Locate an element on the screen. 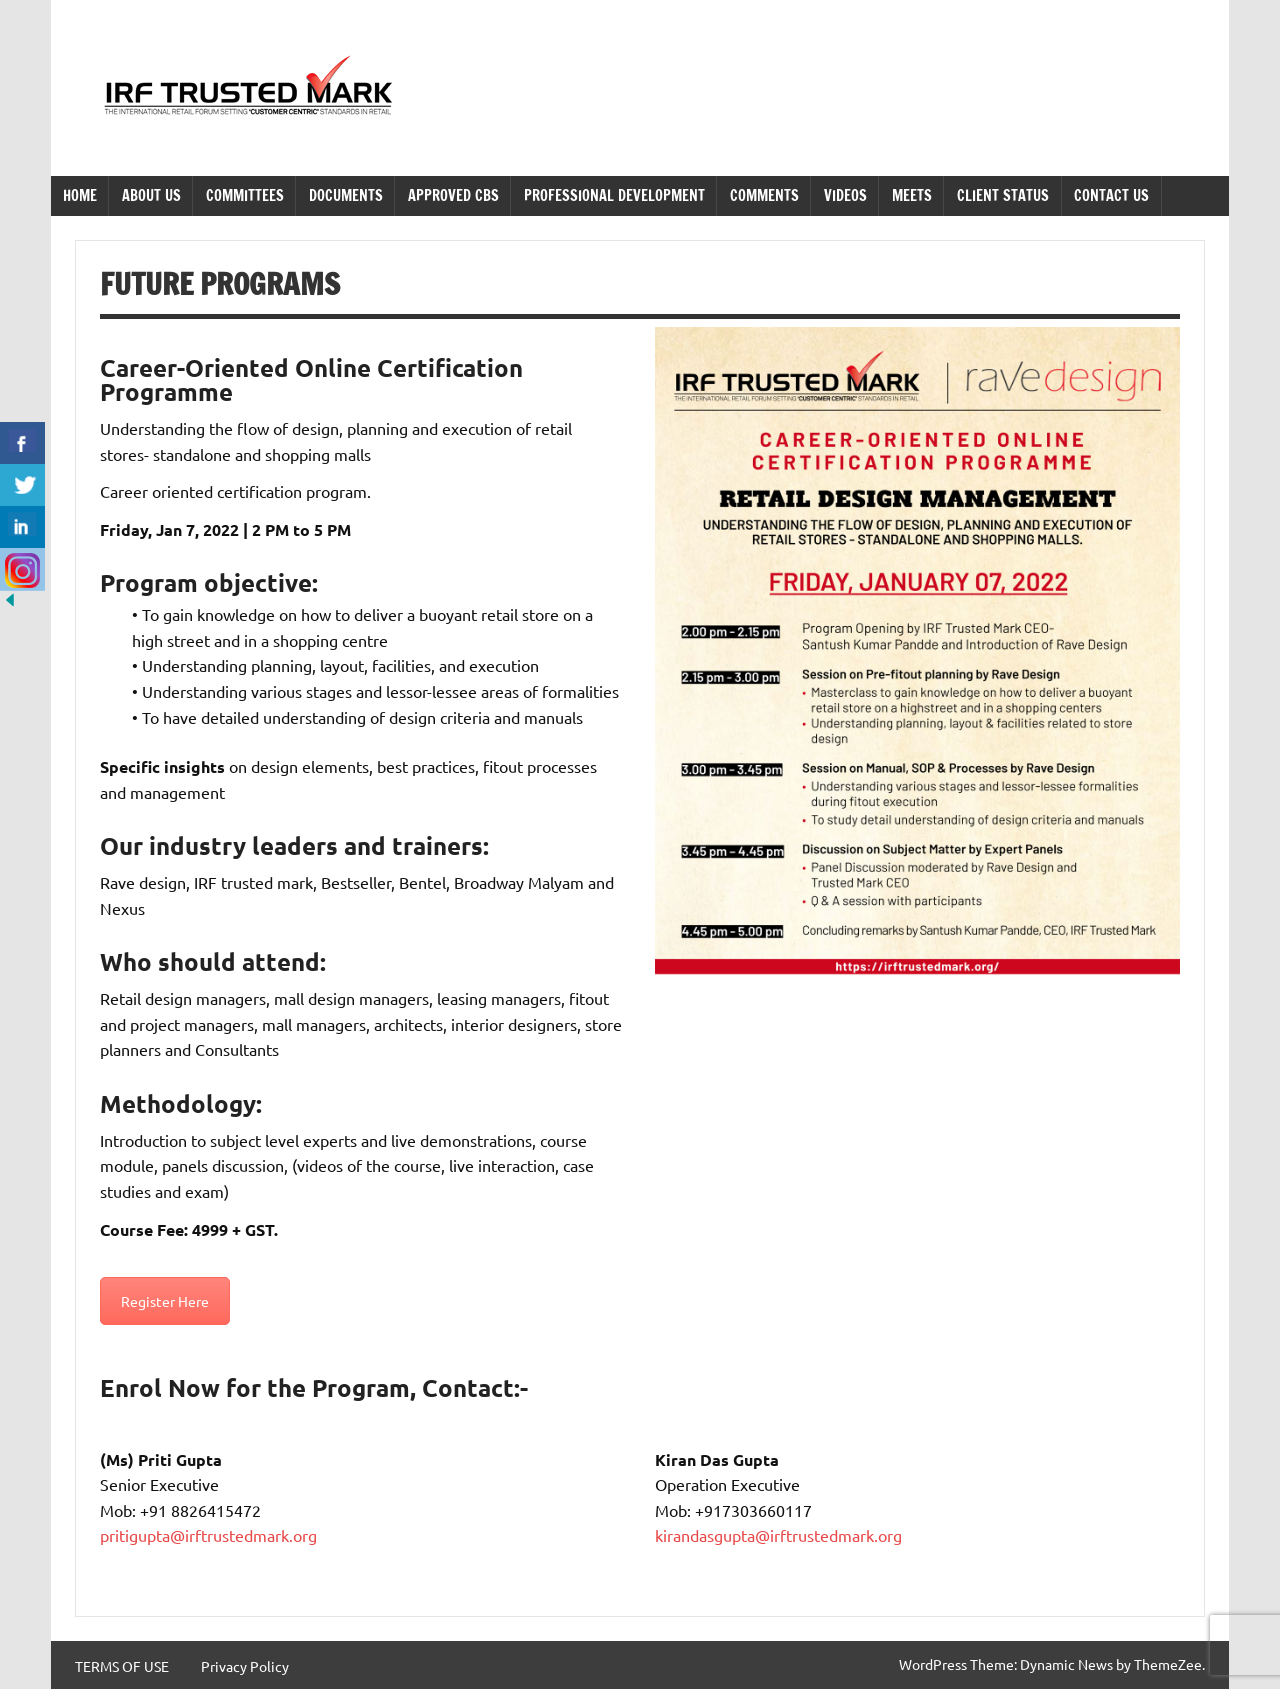  About Us is located at coordinates (151, 195).